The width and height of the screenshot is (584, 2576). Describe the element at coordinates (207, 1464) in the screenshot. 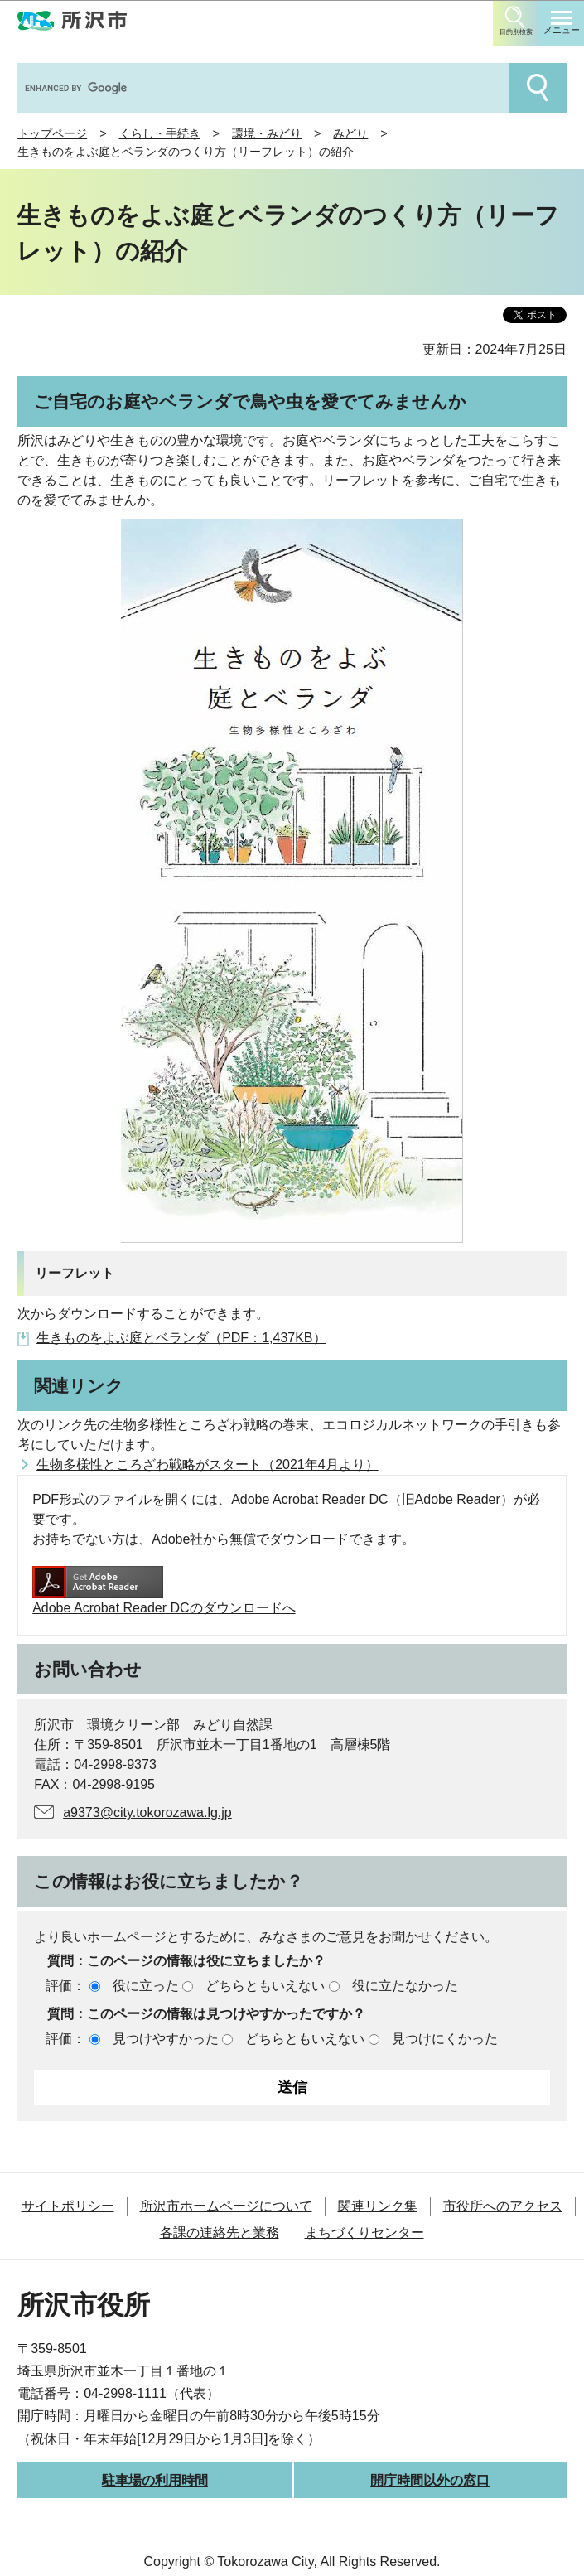

I see `生物多様性ところざわ戦略がスタート（2021年4月より）` at that location.